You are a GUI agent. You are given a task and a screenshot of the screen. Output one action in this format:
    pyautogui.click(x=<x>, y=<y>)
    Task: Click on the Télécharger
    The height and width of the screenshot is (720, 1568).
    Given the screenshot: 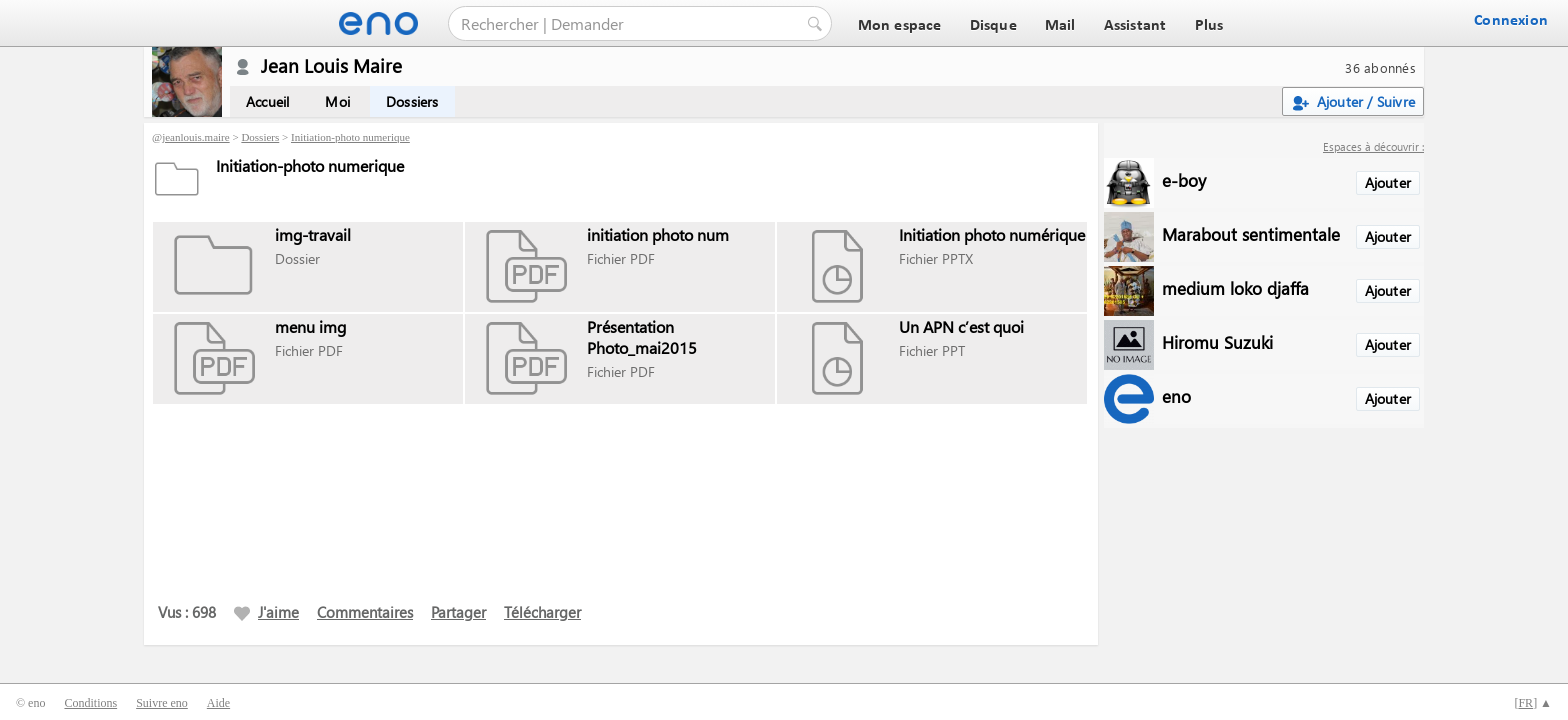 What is the action you would take?
    pyautogui.click(x=542, y=612)
    